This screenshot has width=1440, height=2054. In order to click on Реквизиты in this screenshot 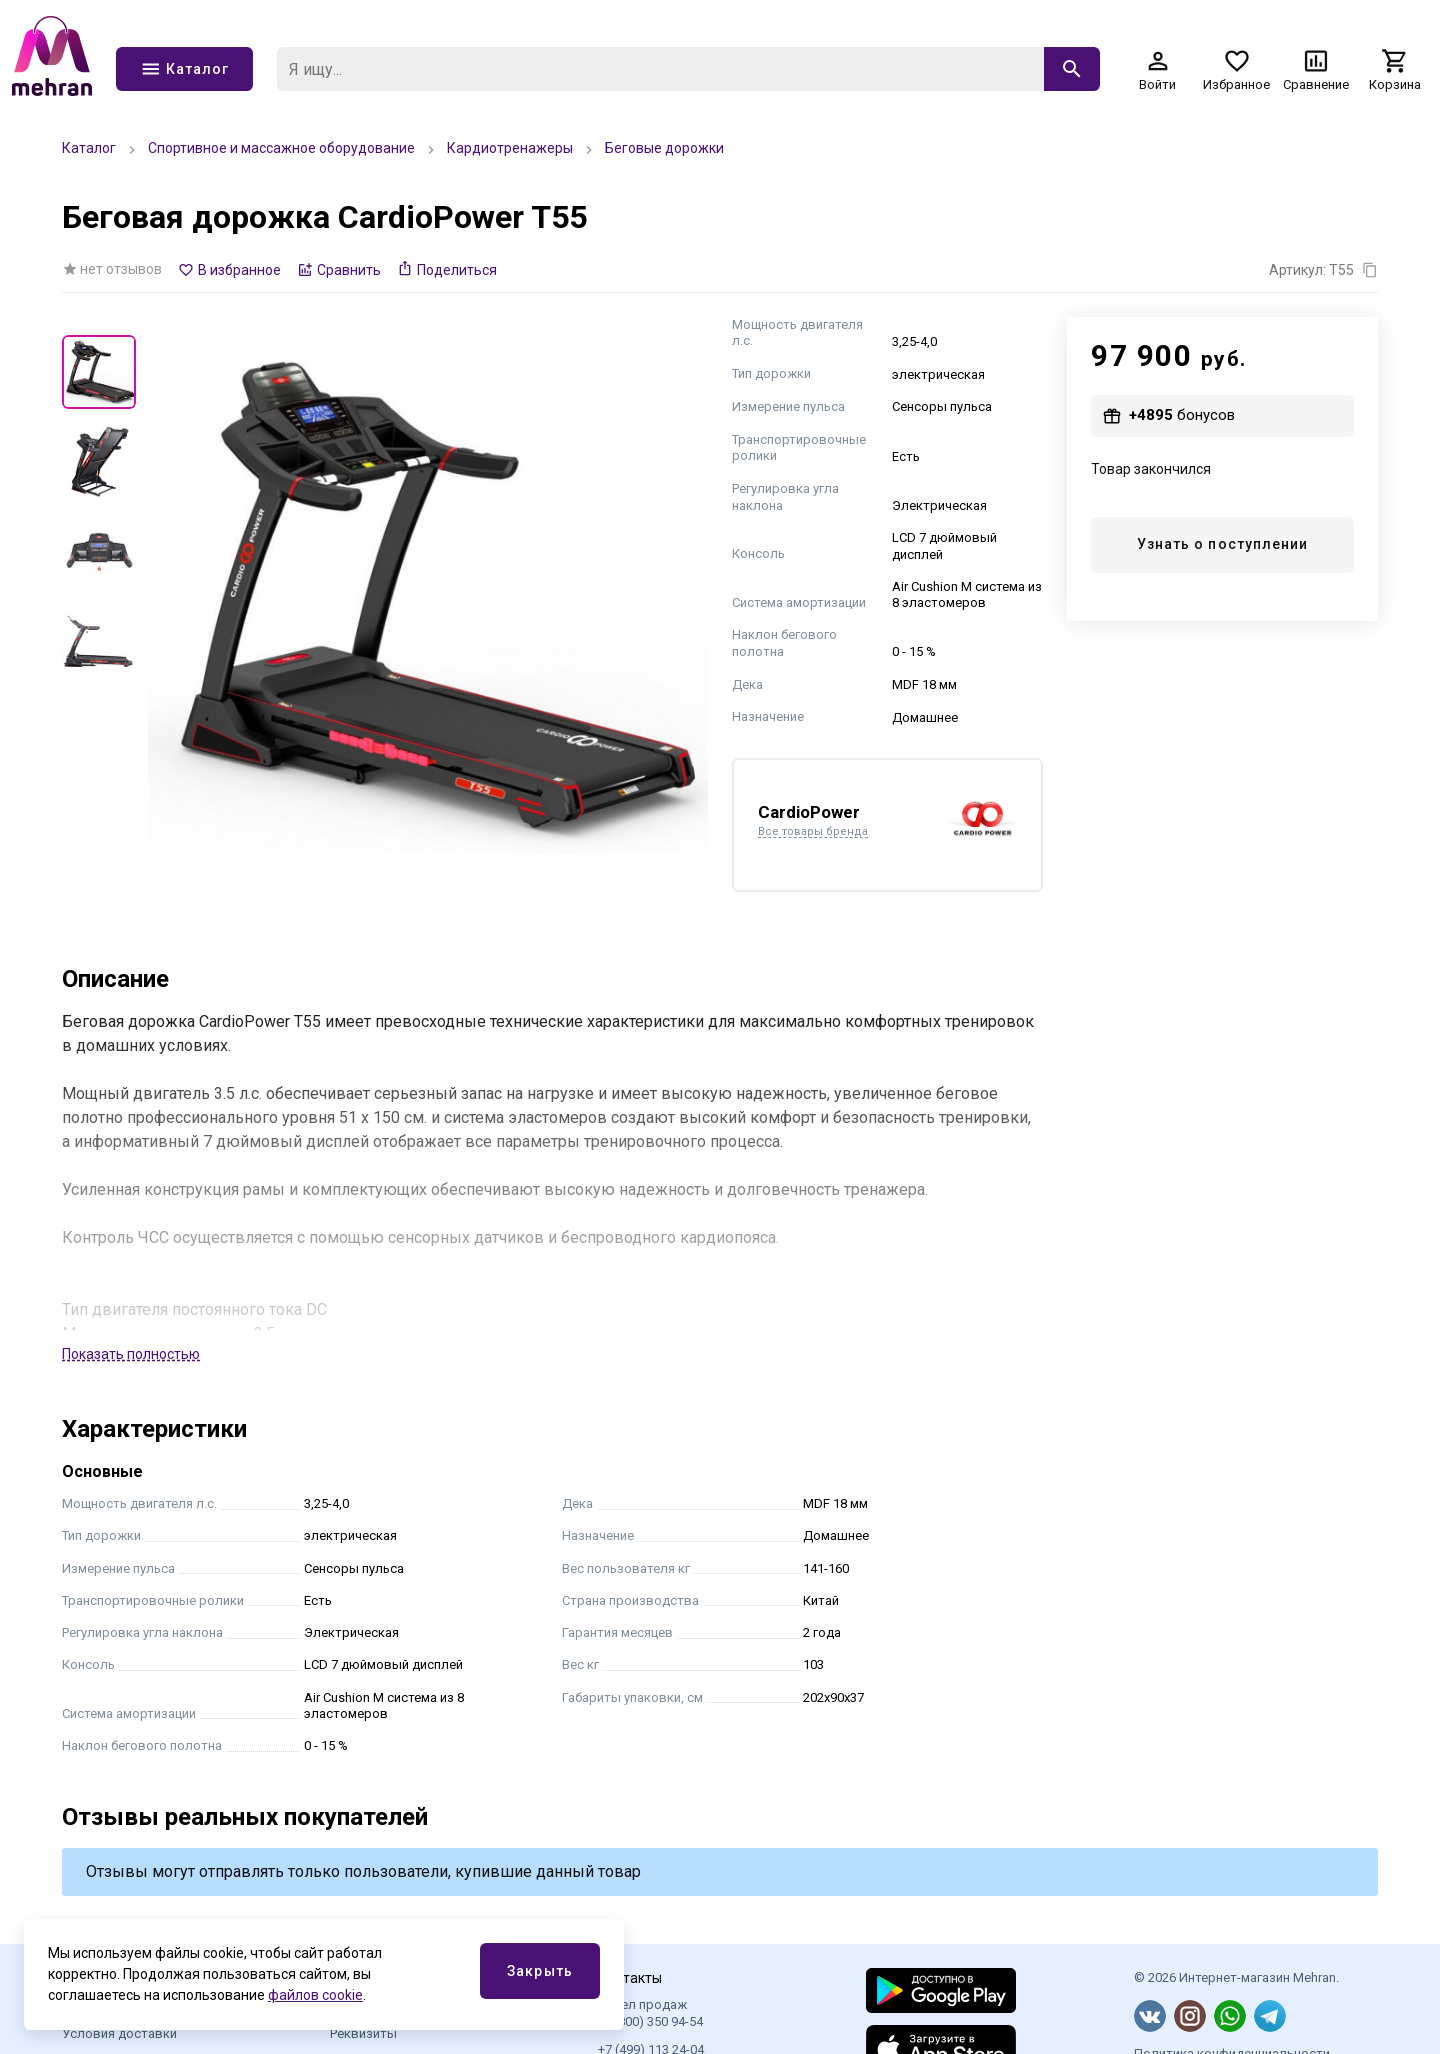, I will do `click(363, 2033)`.